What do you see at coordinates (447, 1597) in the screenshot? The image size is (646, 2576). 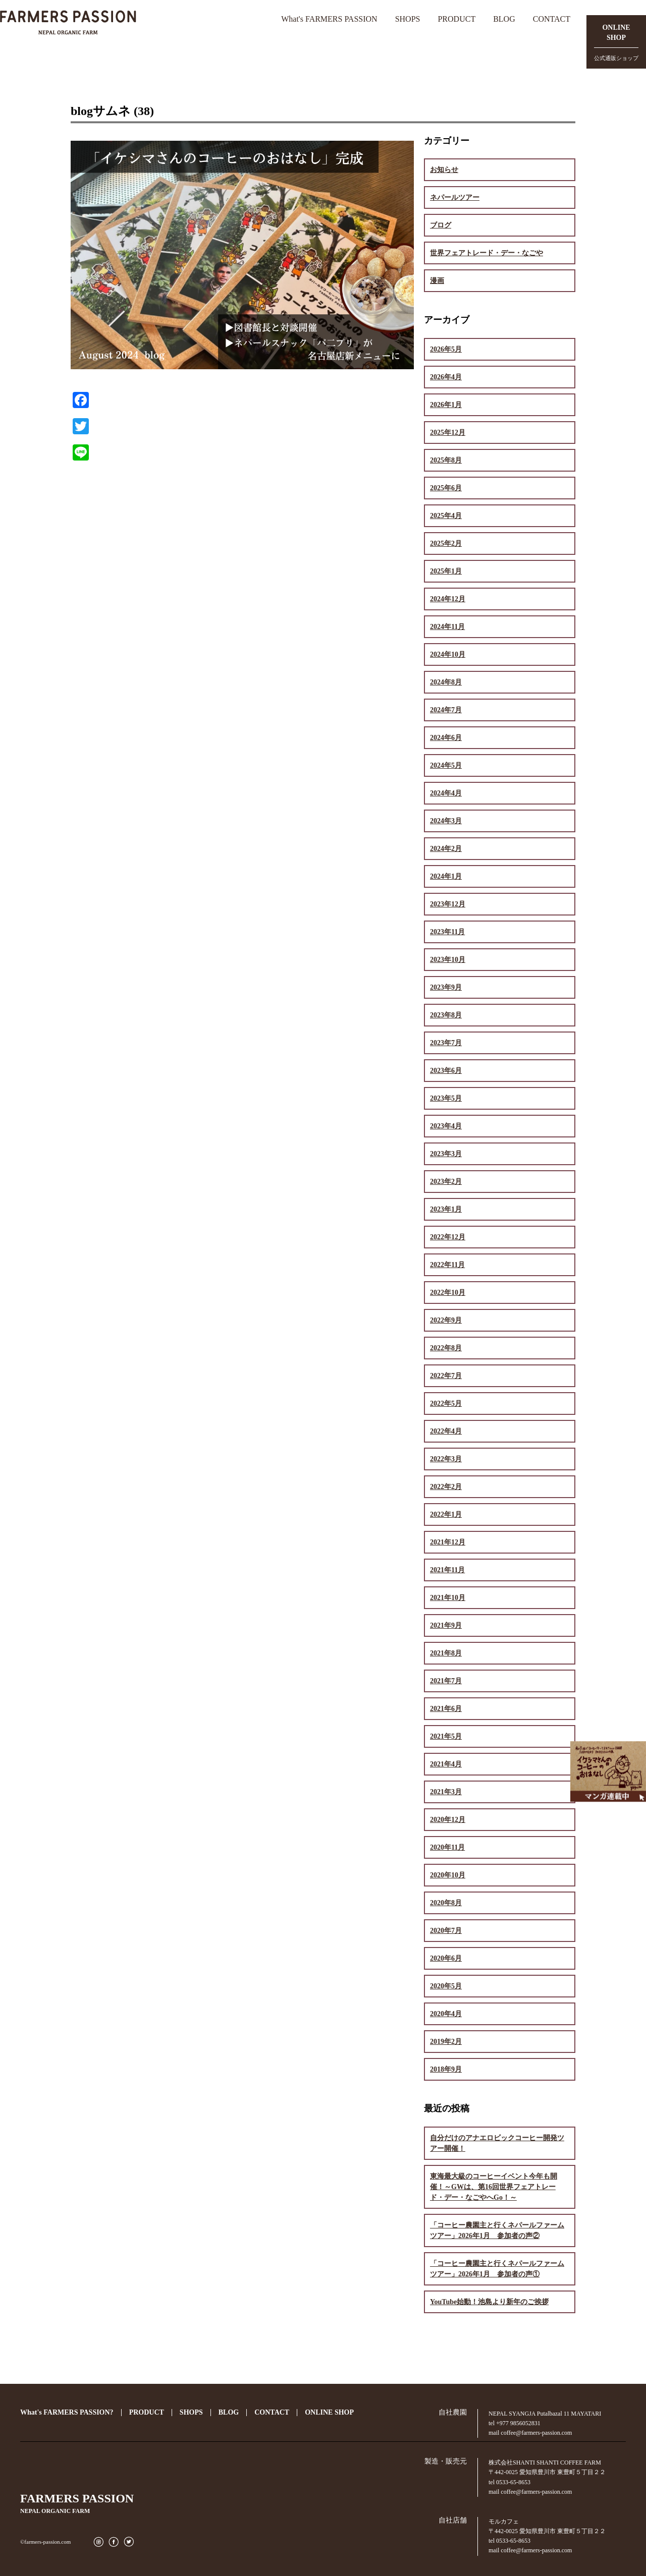 I see `2021年10月` at bounding box center [447, 1597].